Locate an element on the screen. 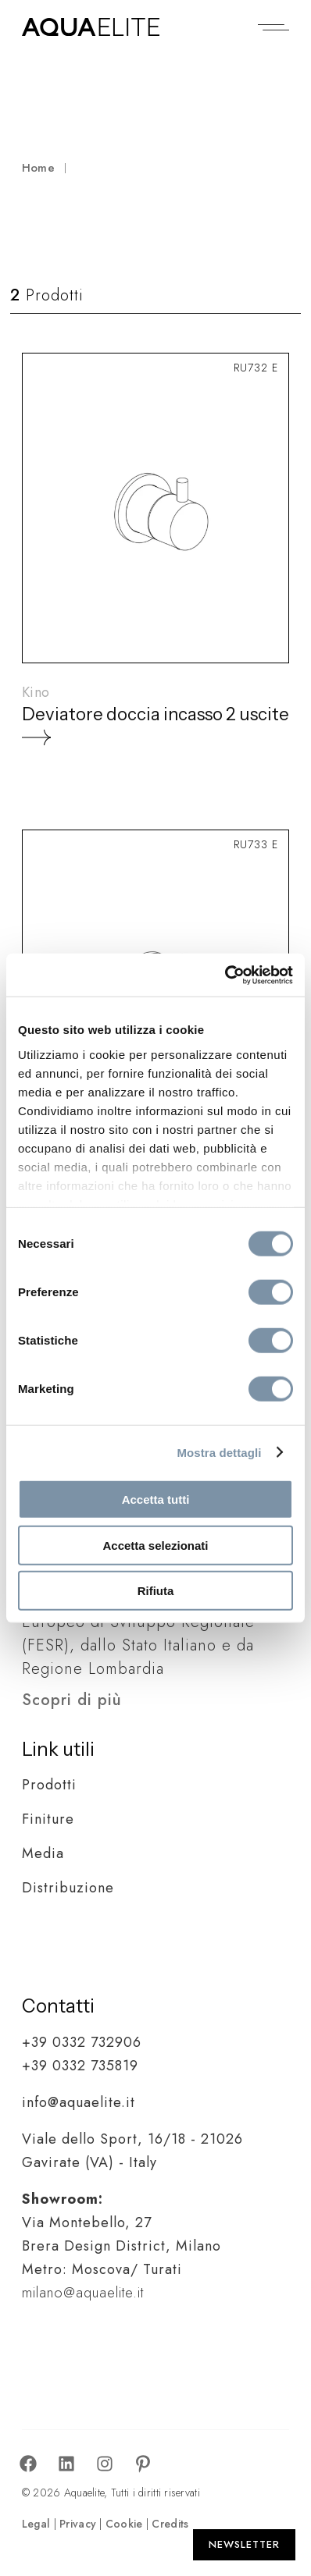  Privacy is located at coordinates (77, 2524).